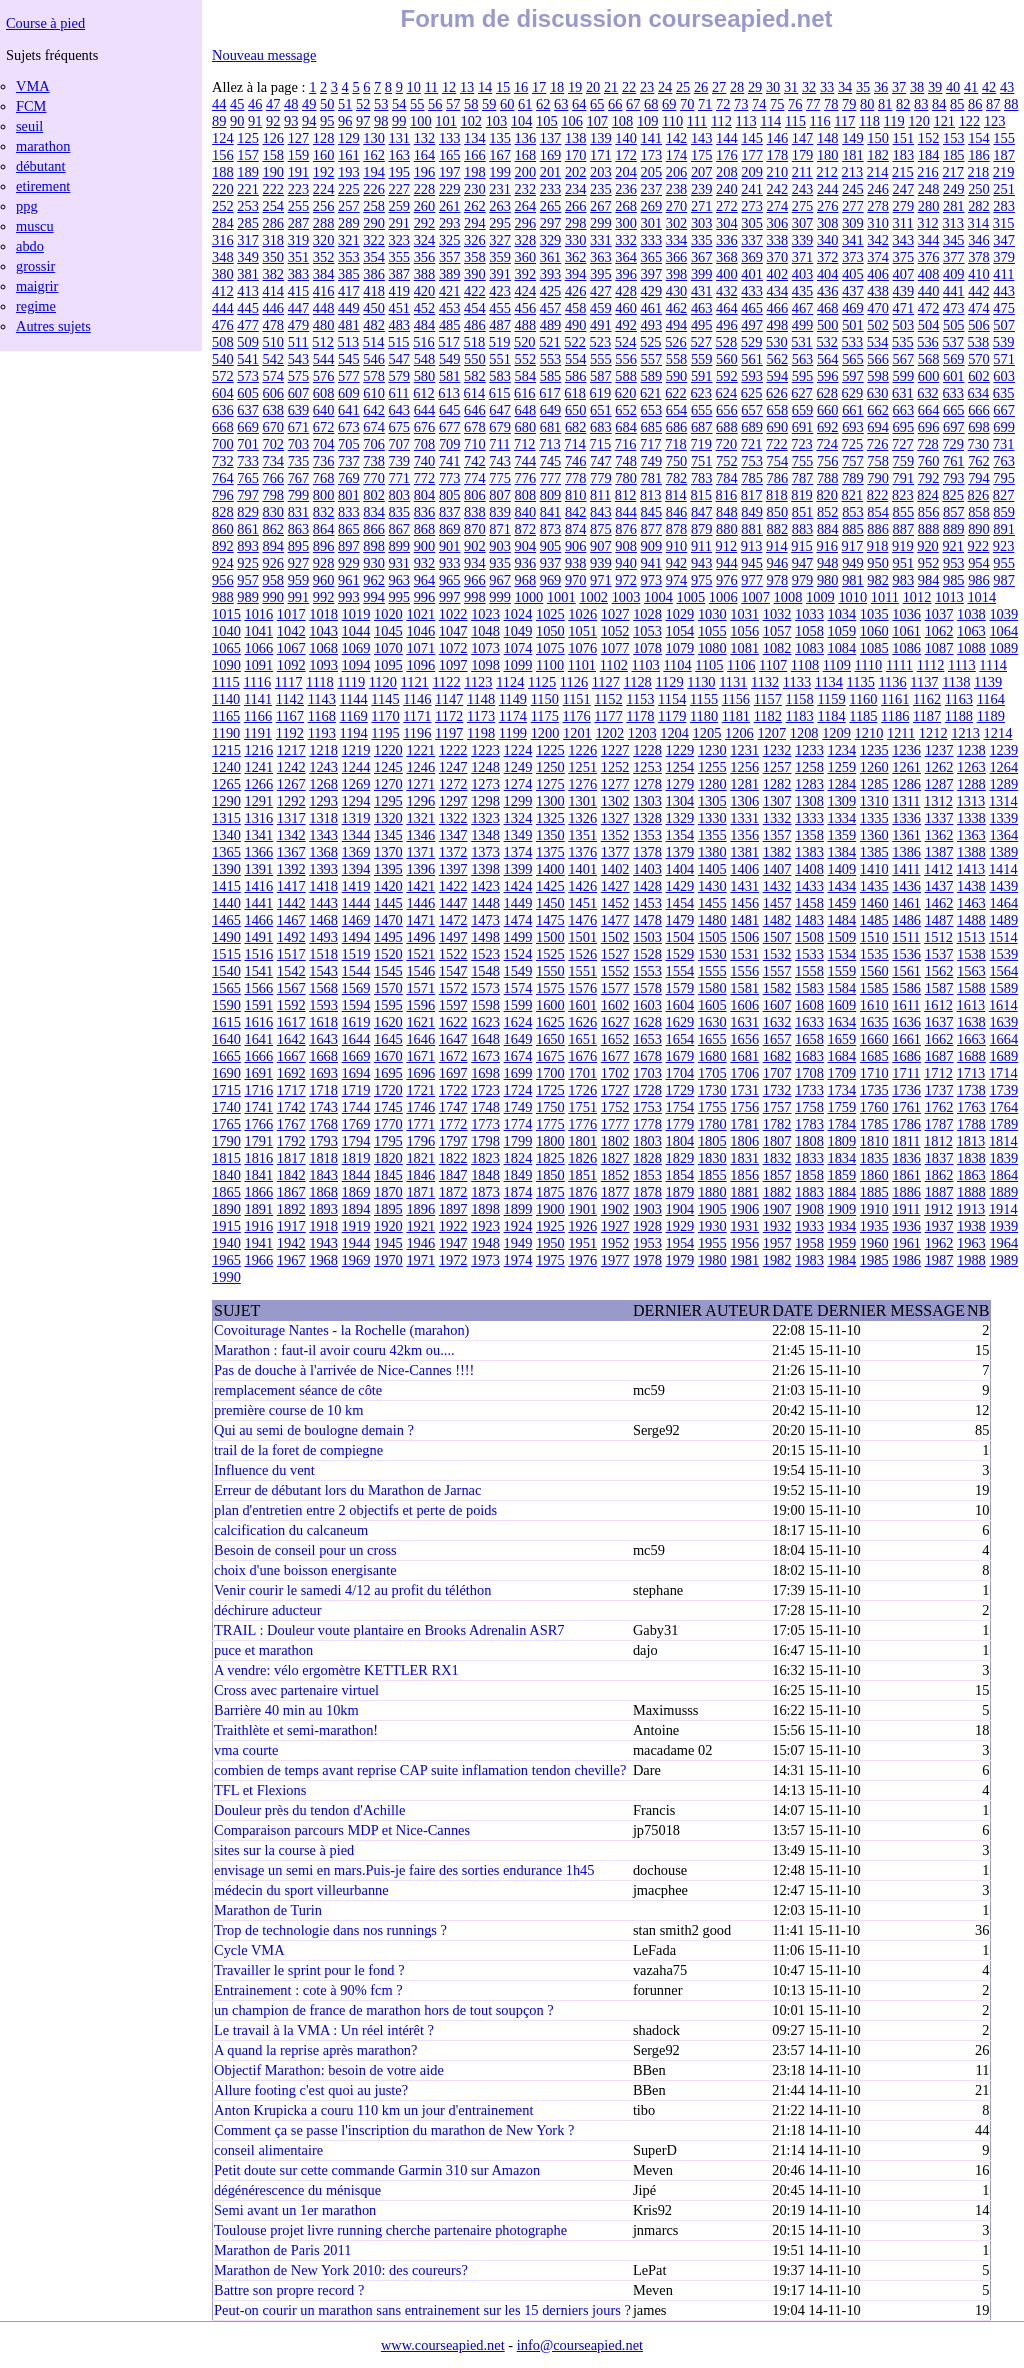 This screenshot has height=2368, width=1024. Describe the element at coordinates (971, 903) in the screenshot. I see `1463` at that location.